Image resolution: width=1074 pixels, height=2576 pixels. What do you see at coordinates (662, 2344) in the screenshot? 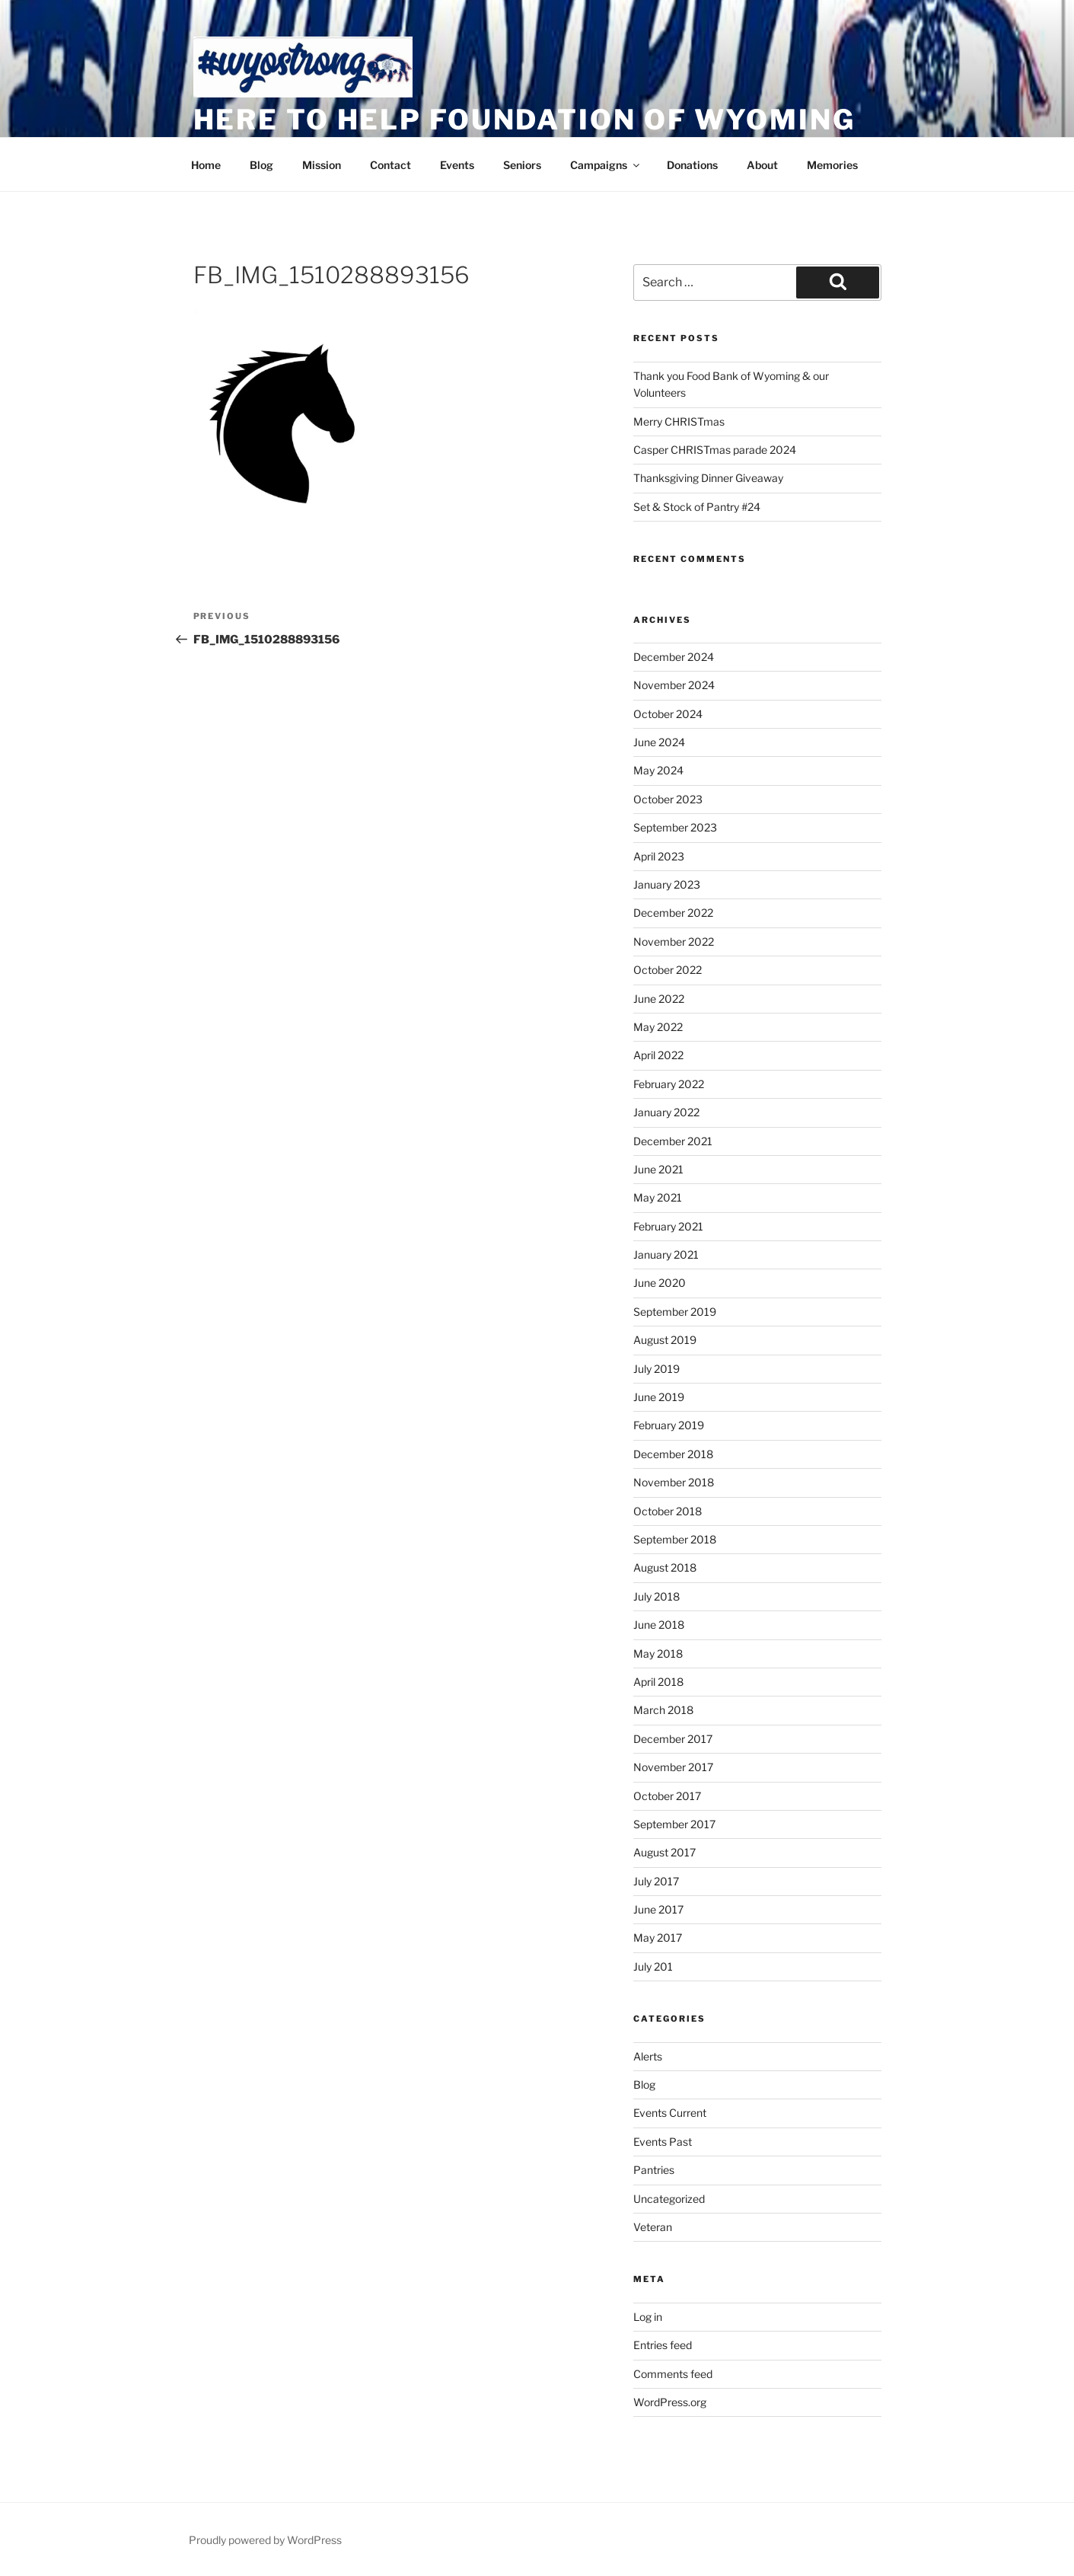
I see `Entries feed` at bounding box center [662, 2344].